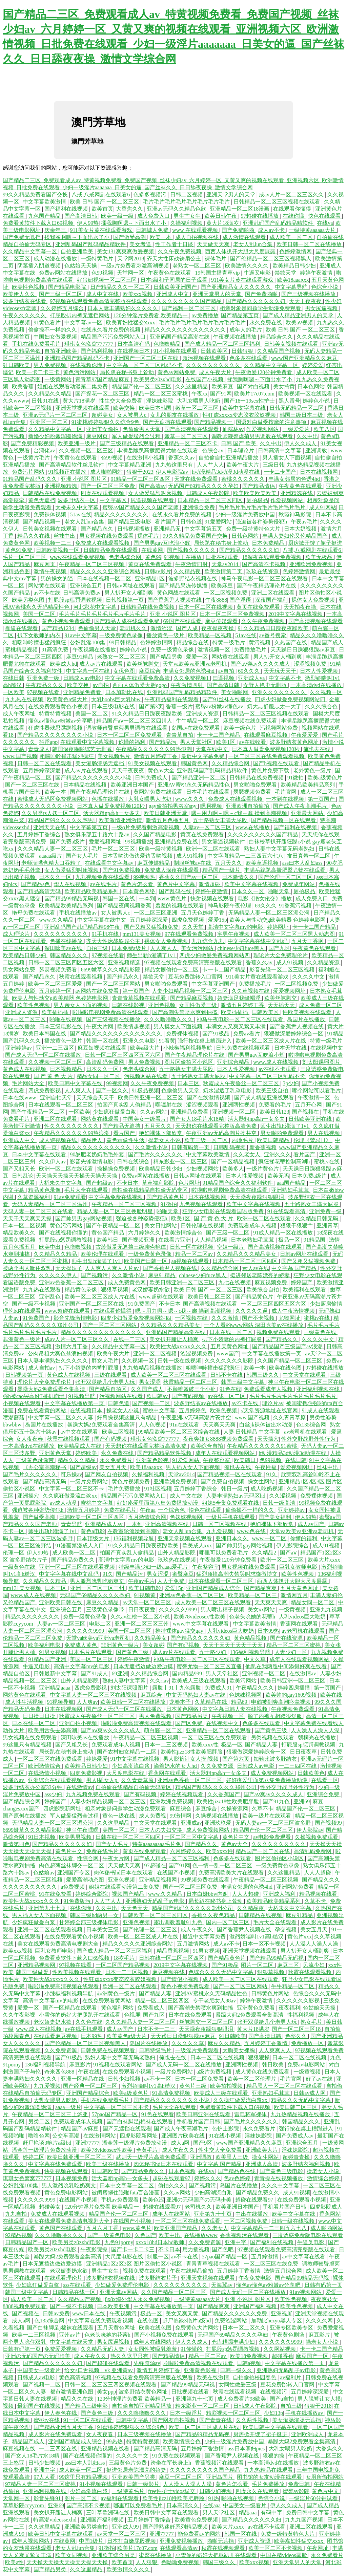  I want to click on 国产有码视频, so click(188, 1396).